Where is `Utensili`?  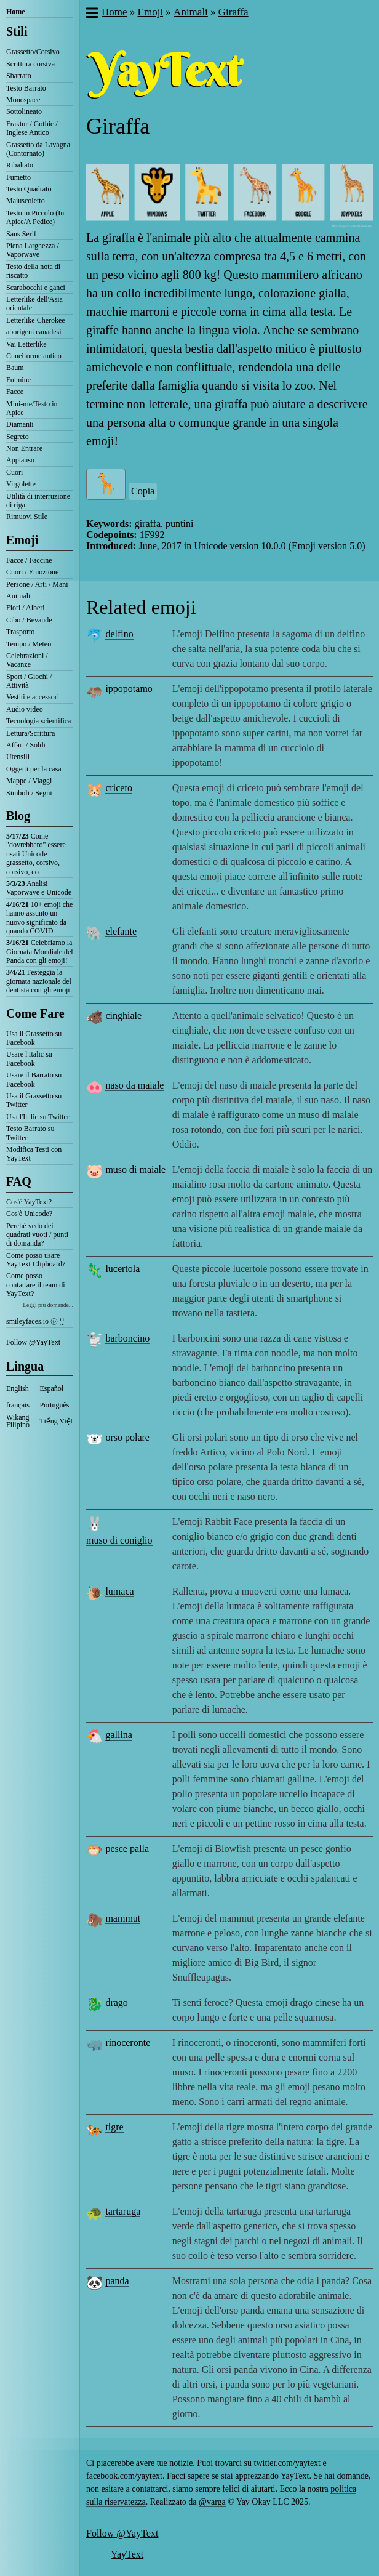 Utensili is located at coordinates (18, 756).